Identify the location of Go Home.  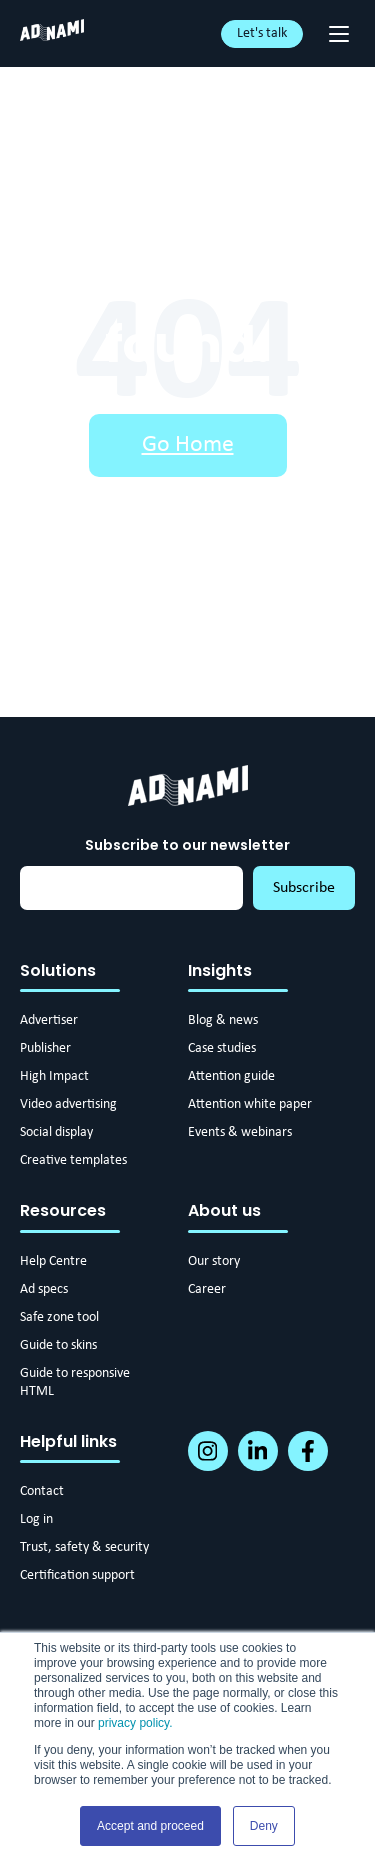
(188, 445).